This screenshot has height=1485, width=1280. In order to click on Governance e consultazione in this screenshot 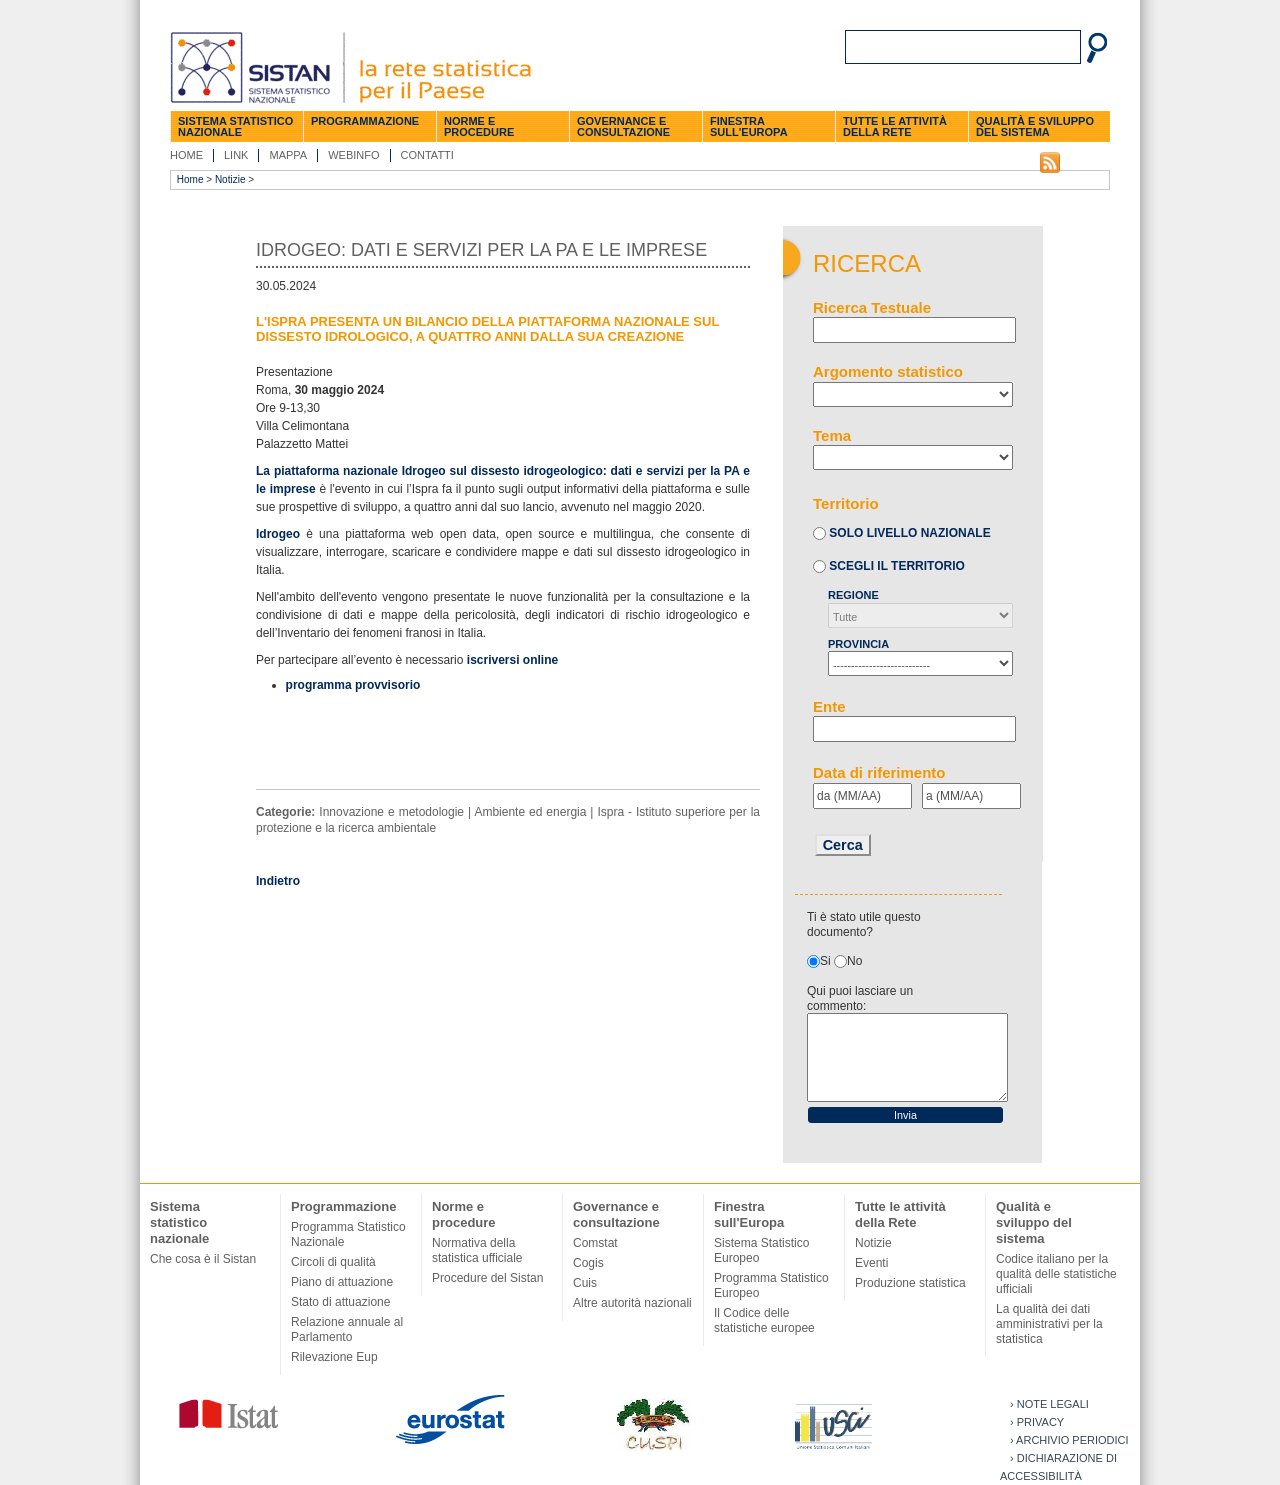, I will do `click(623, 126)`.